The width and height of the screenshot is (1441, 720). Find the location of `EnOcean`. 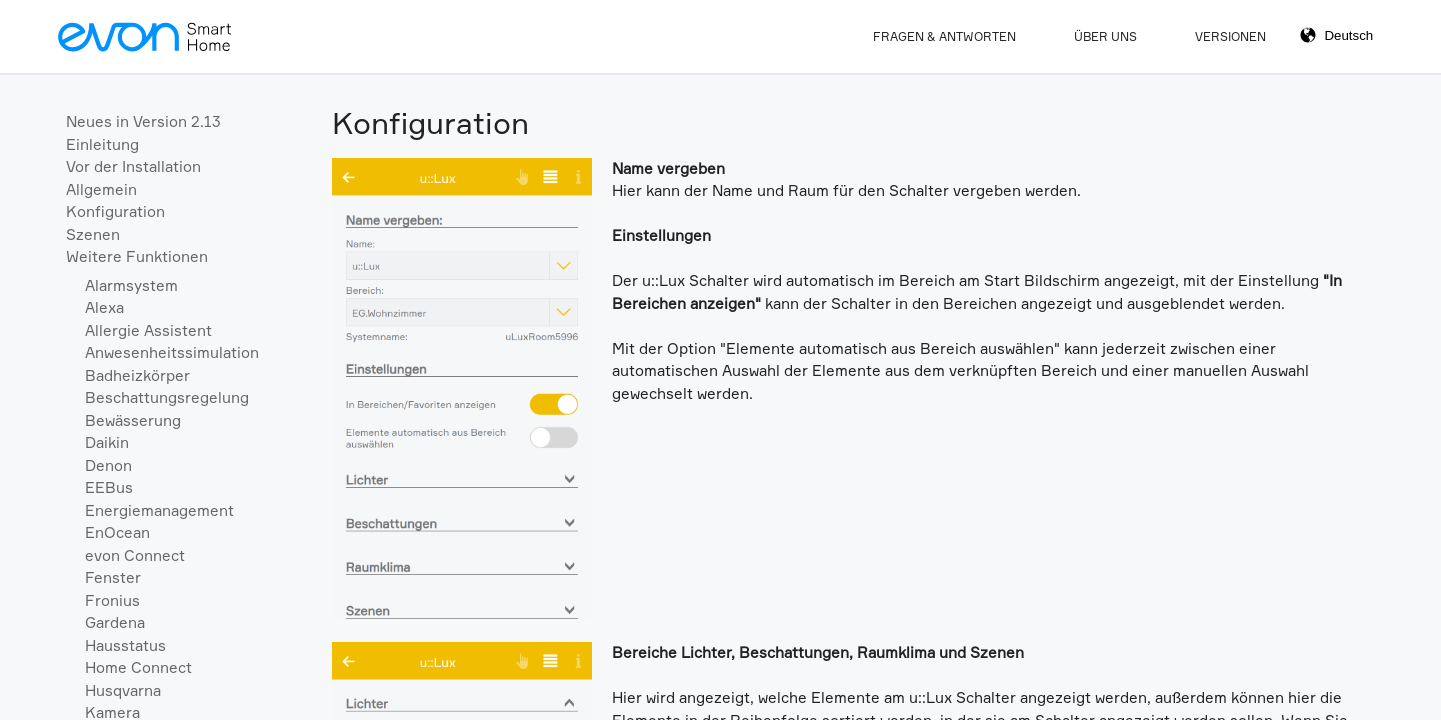

EnOcean is located at coordinates (117, 532).